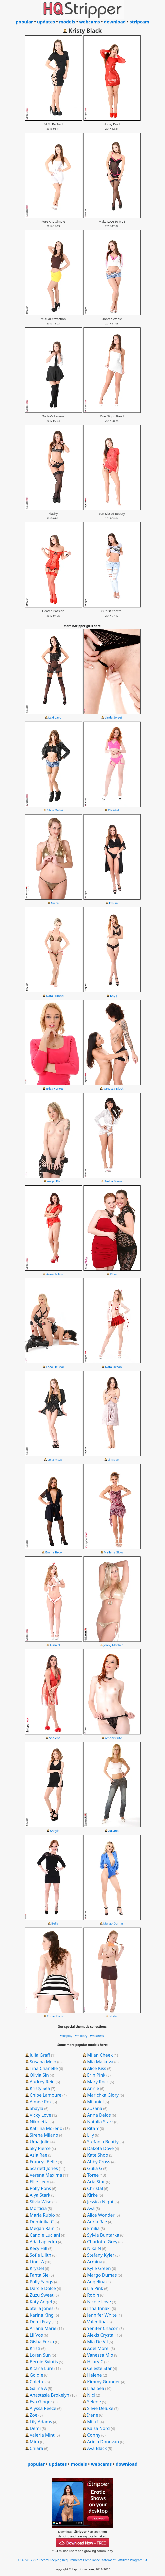  I want to click on Darcie Dolce, so click(43, 2288).